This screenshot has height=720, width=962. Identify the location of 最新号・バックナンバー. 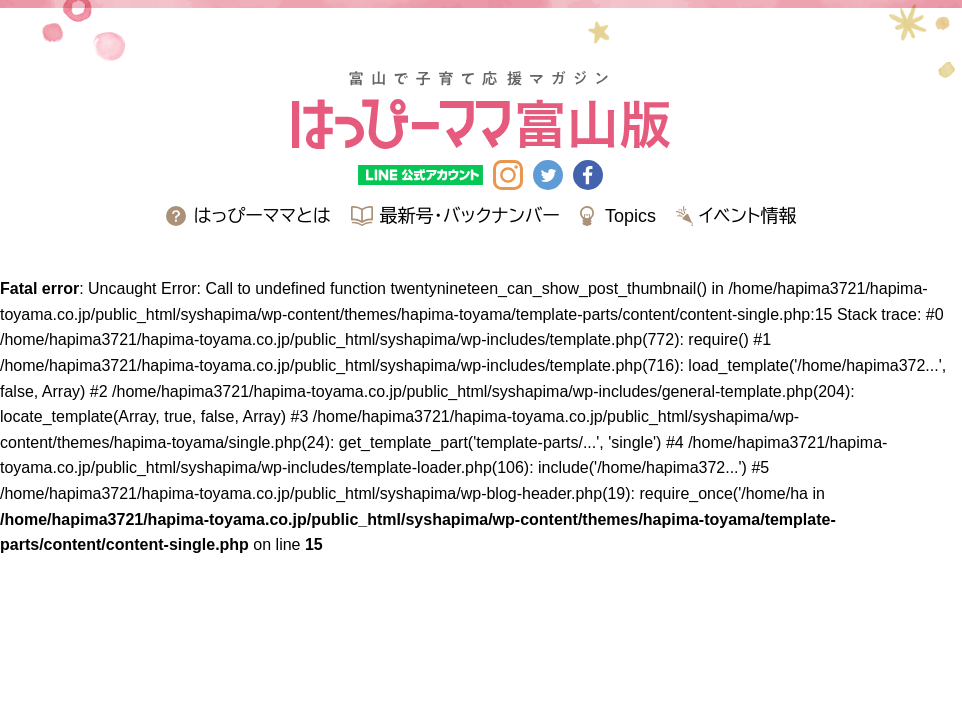
(470, 216).